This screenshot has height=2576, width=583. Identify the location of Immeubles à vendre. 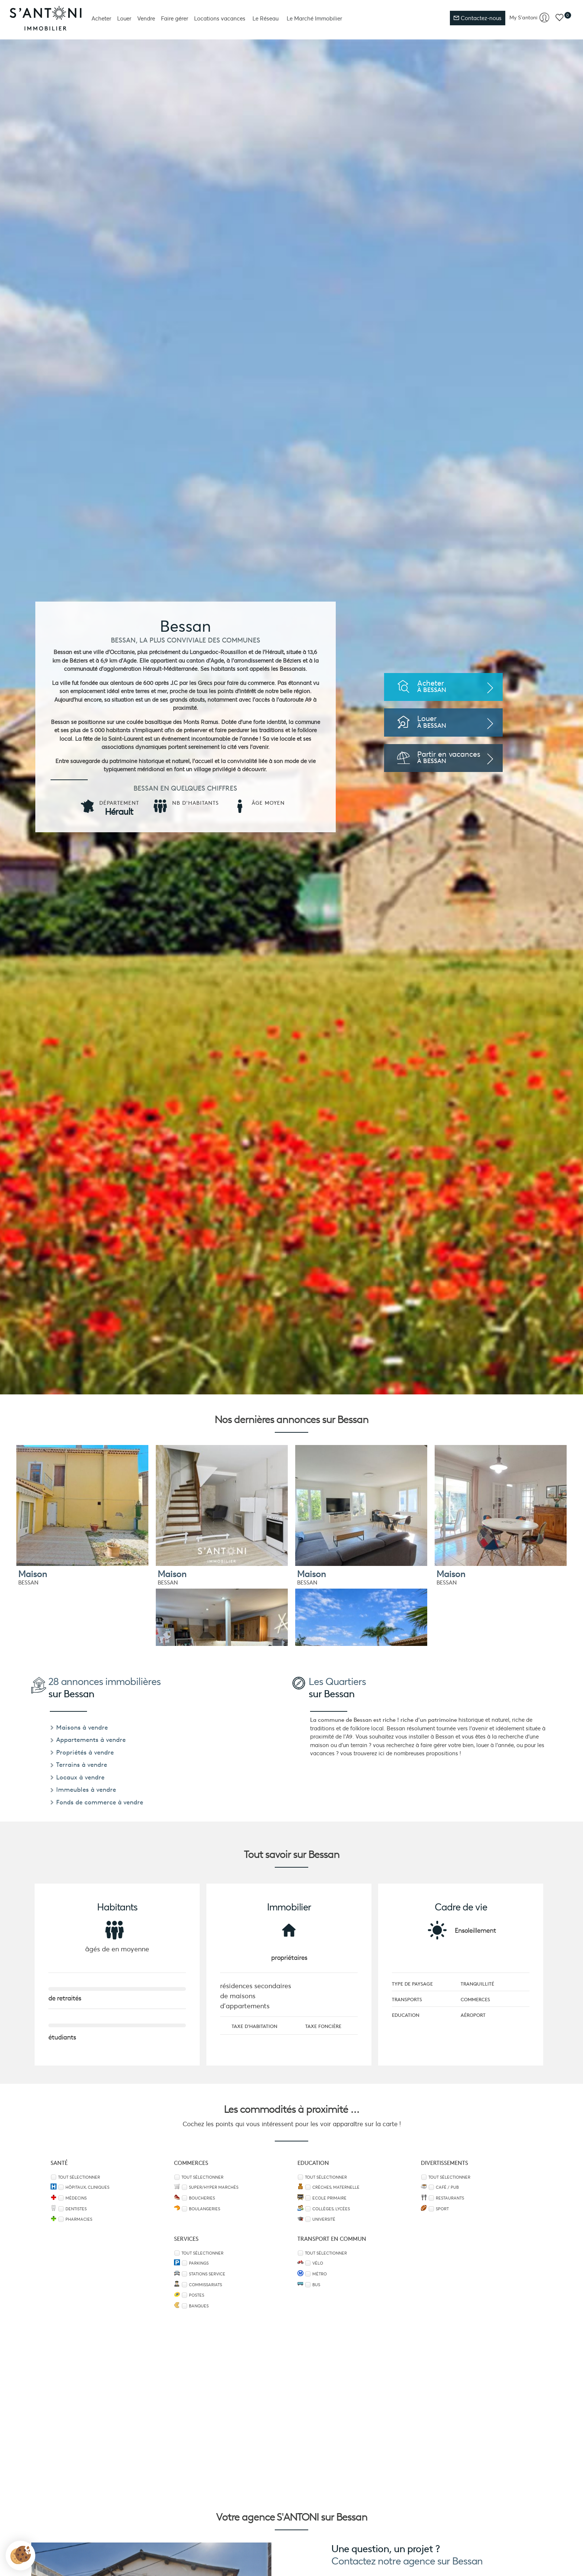
(83, 1789).